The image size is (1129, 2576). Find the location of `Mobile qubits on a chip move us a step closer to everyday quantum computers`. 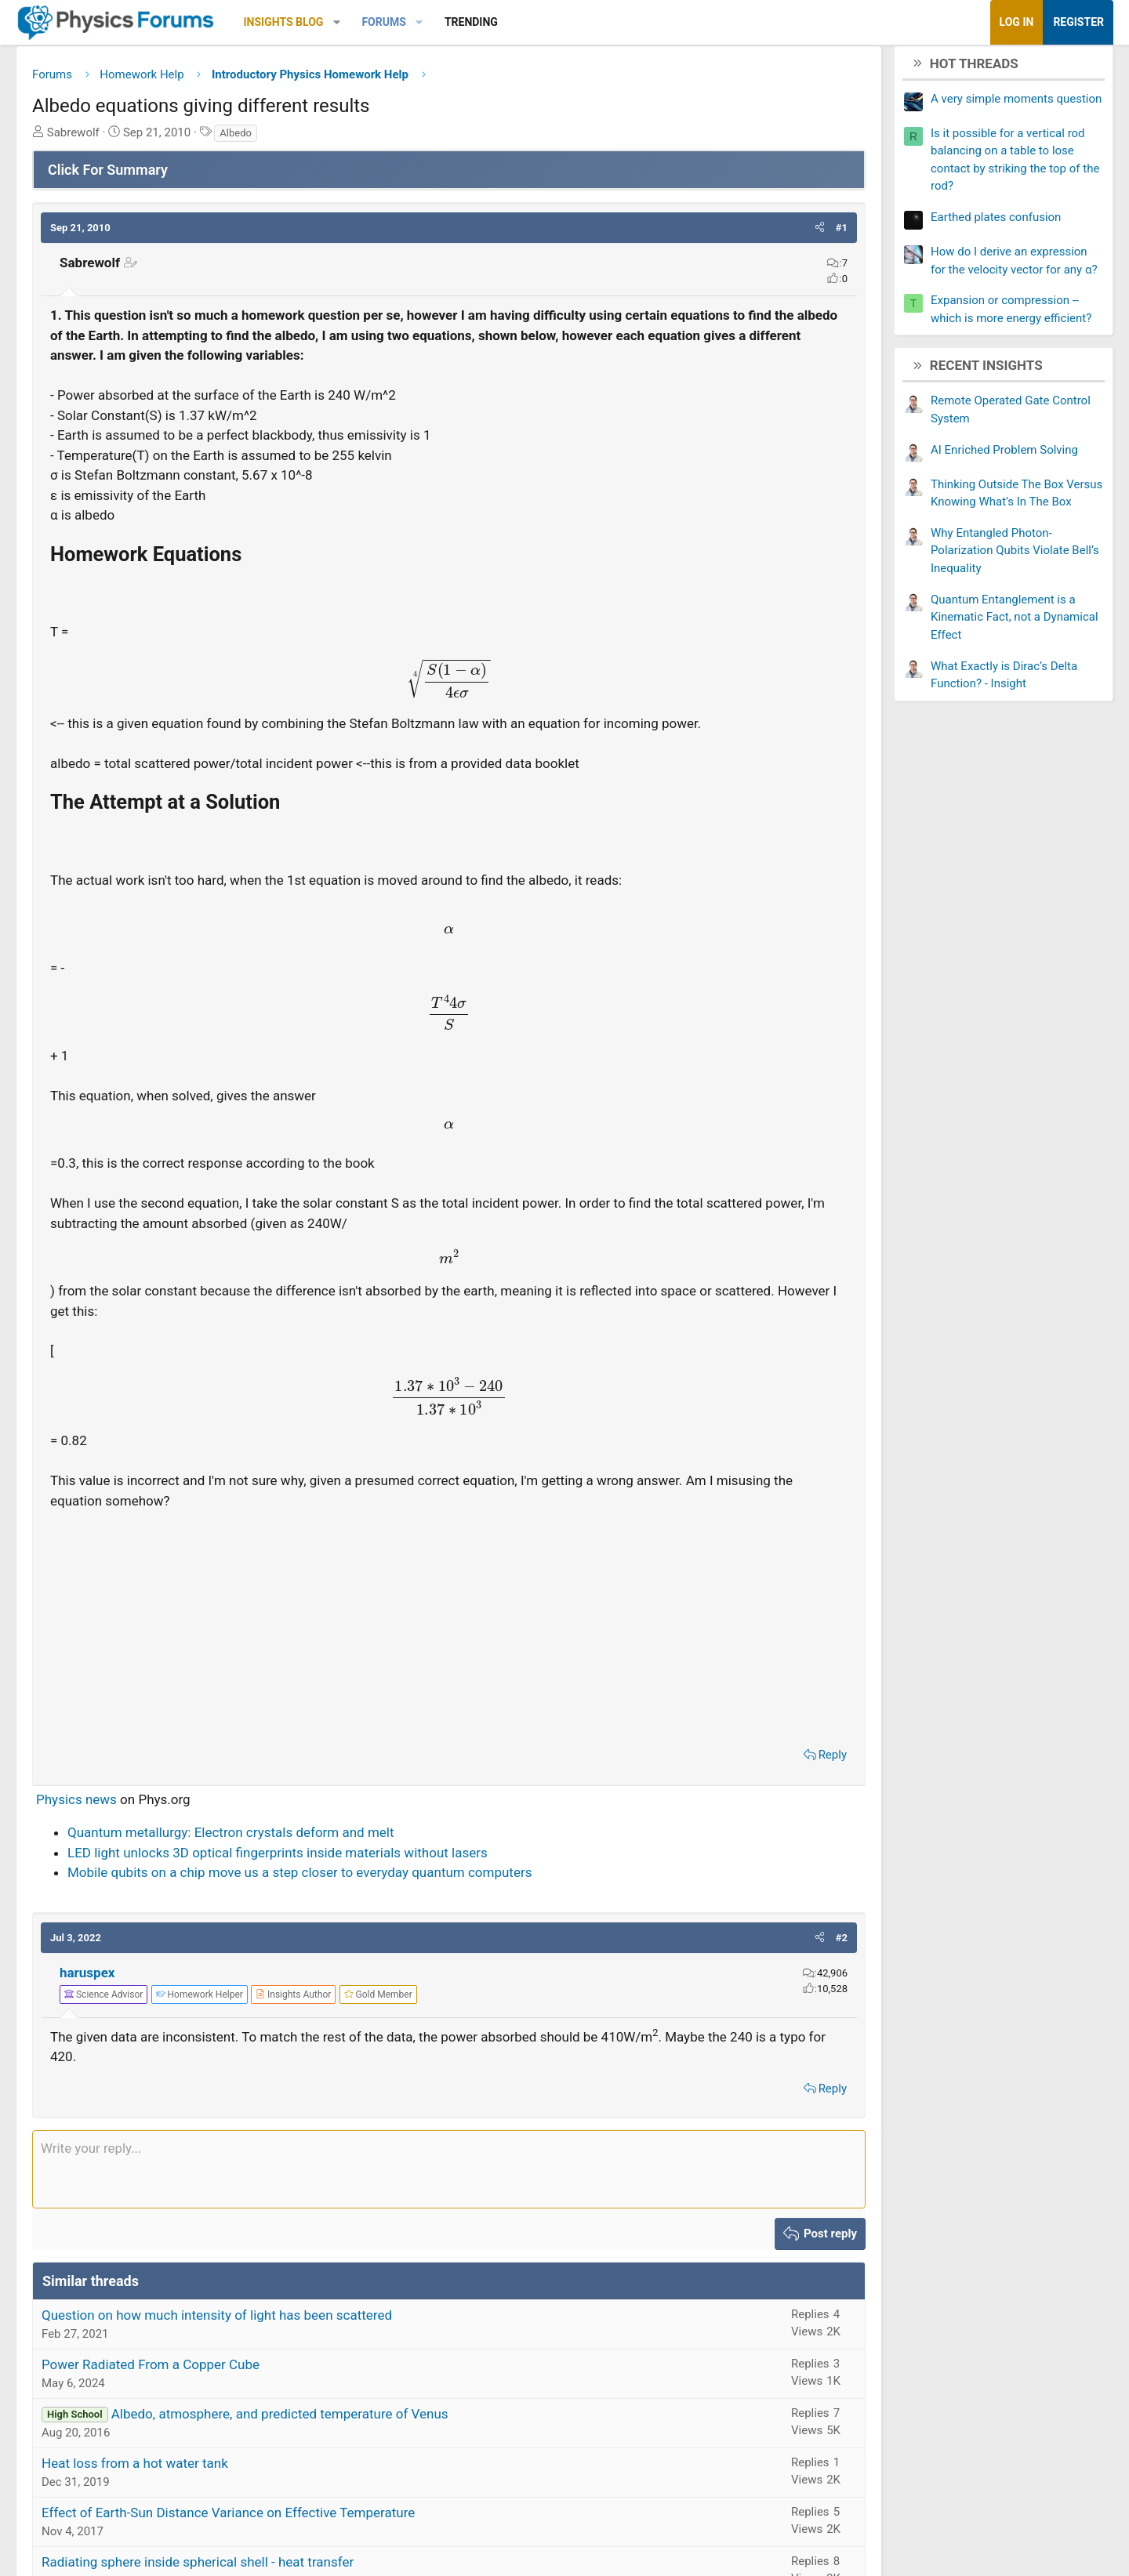

Mobile qubits on a chip move us a step closer to everyday quantum computers is located at coordinates (374, 1898).